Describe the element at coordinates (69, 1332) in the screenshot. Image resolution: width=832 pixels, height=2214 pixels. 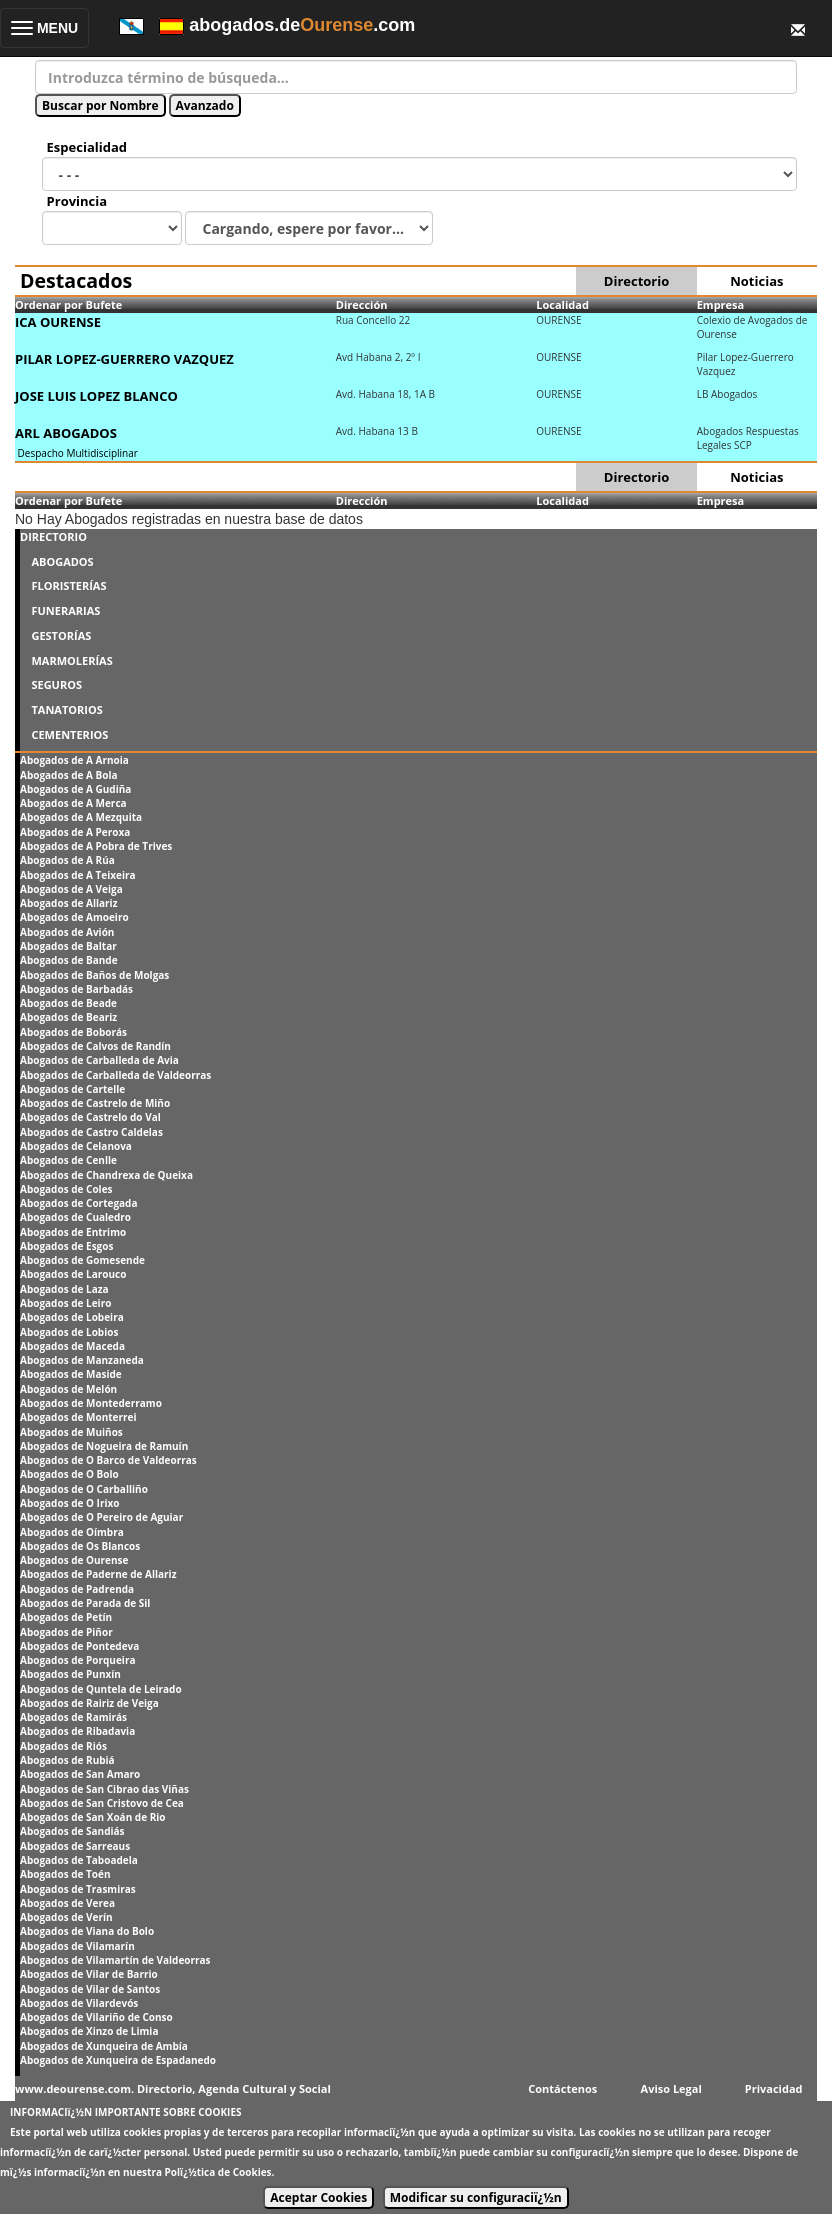
I see `Abogados de Lobios` at that location.